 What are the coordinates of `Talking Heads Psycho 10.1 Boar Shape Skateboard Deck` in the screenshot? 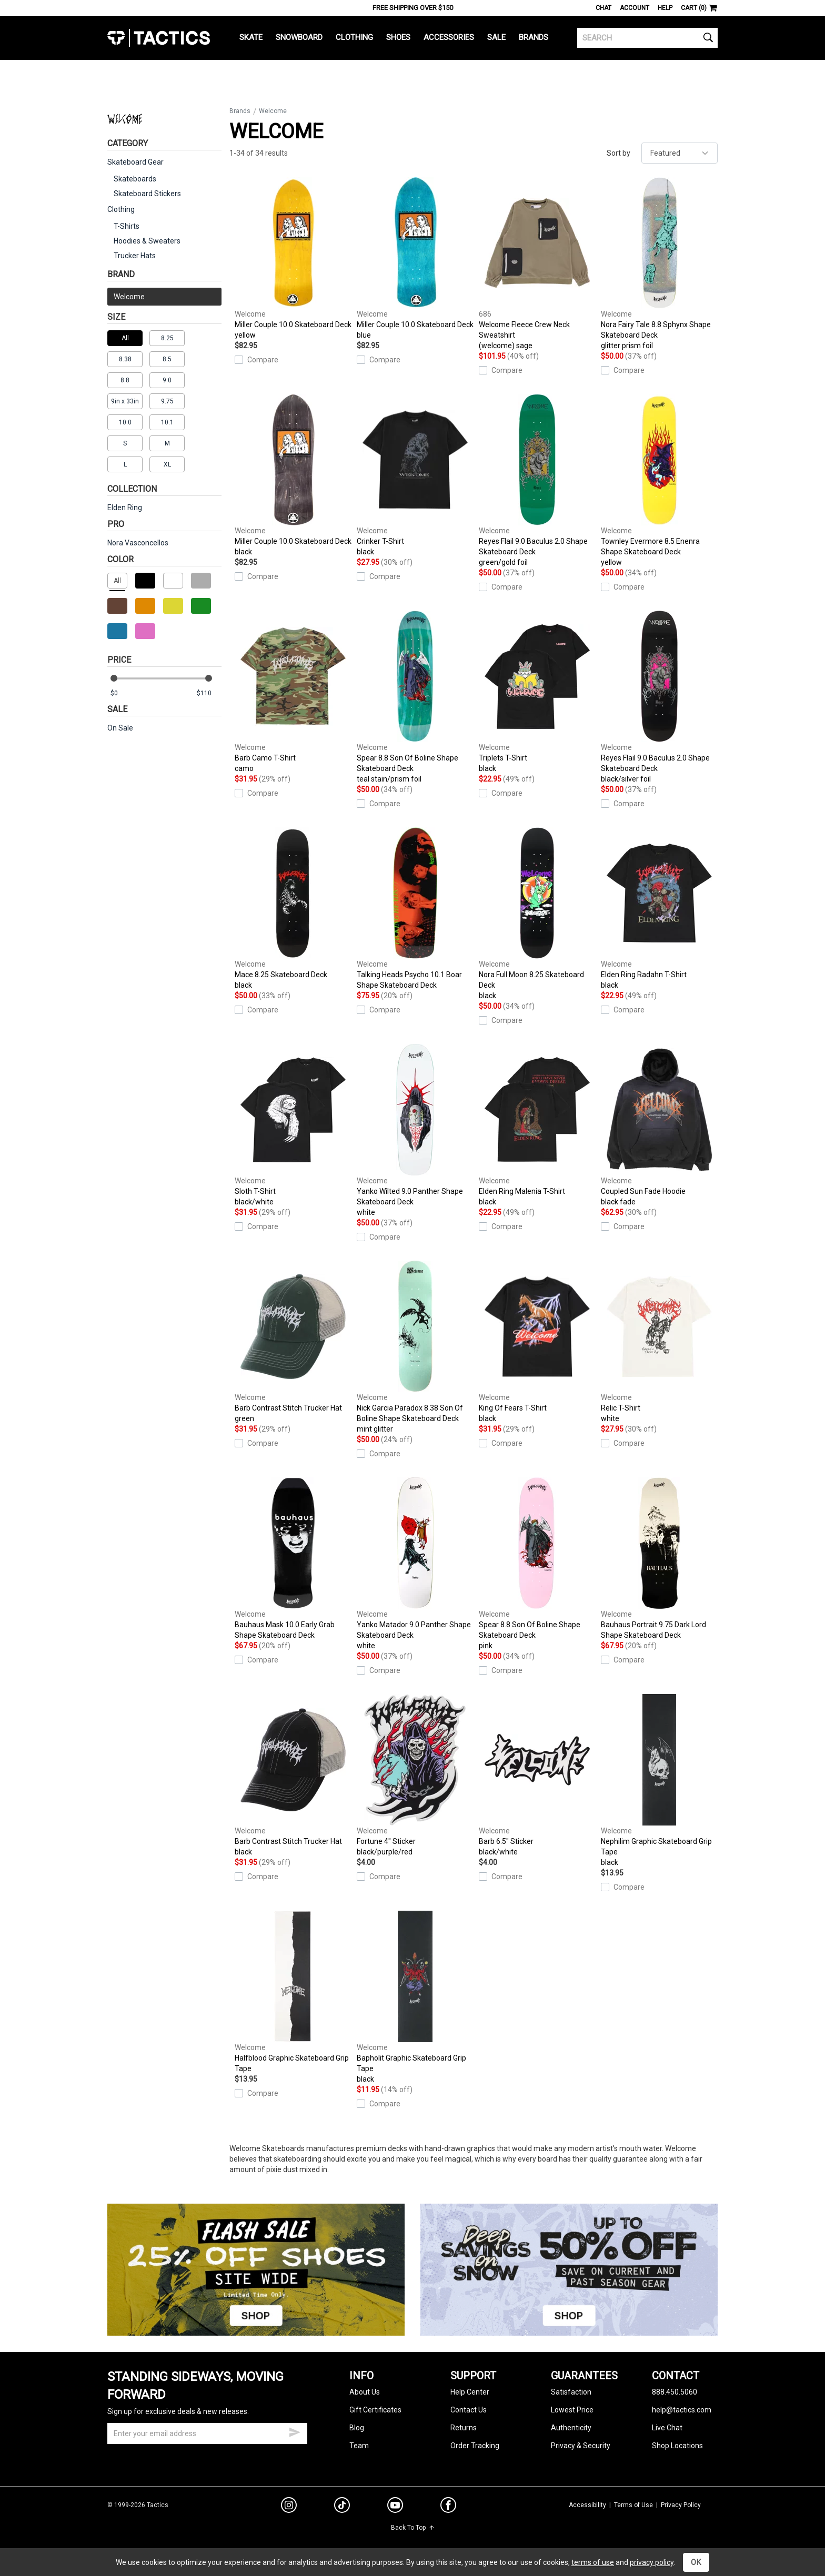 It's located at (415, 908).